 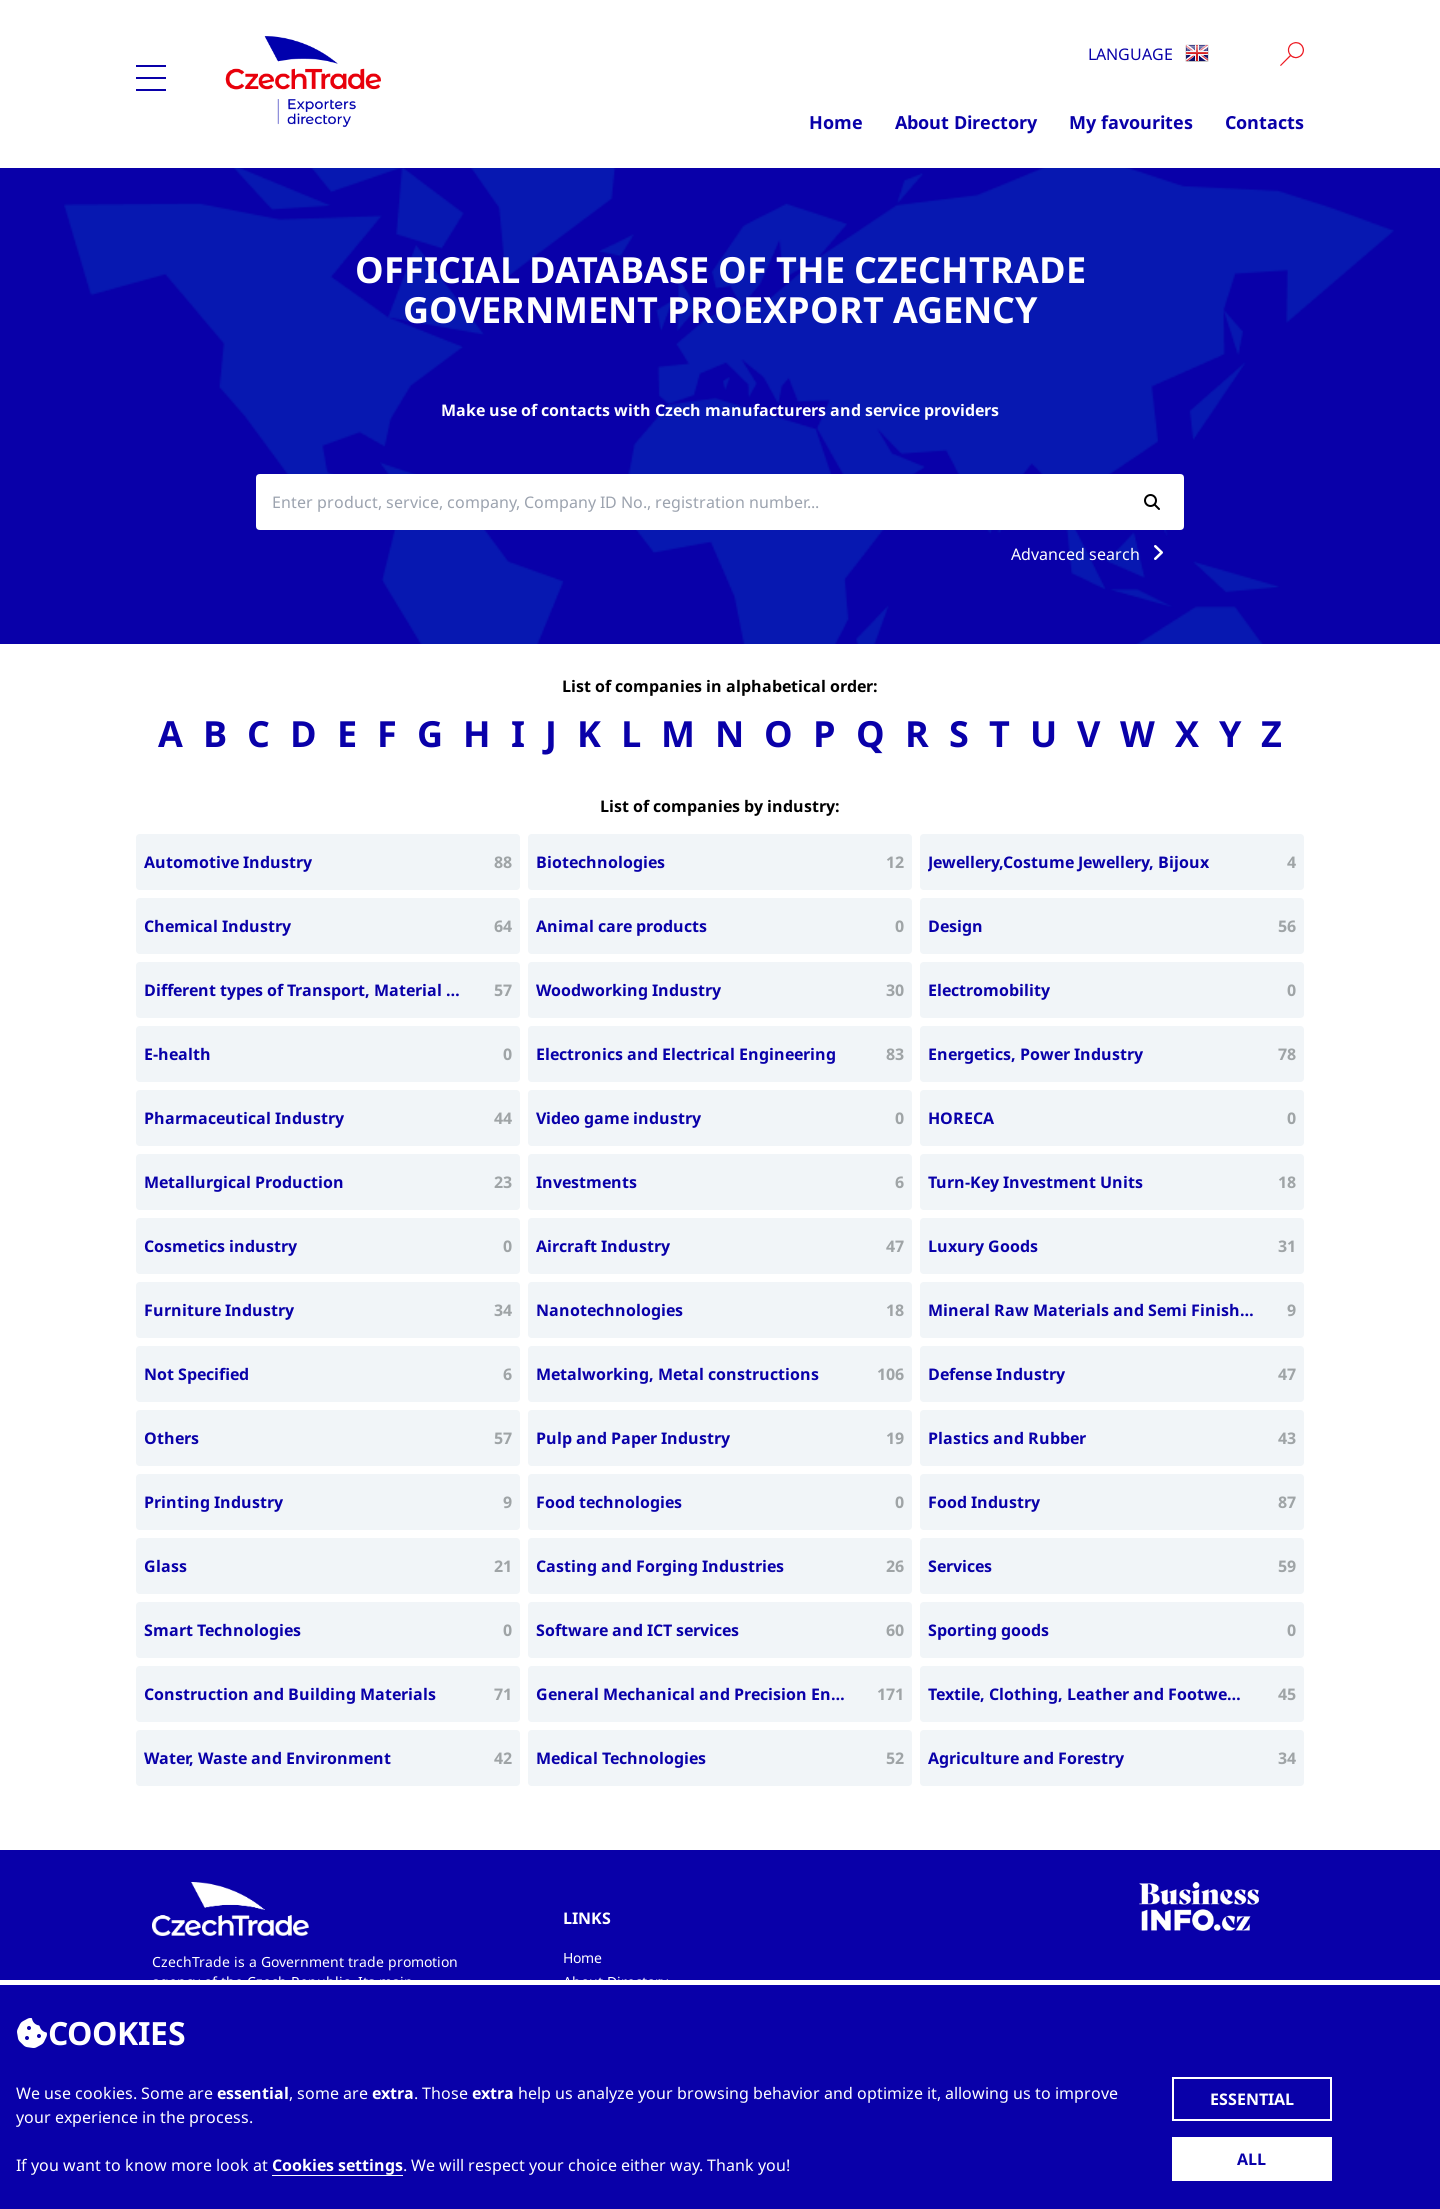 I want to click on [Vyhledat], so click(x=1292, y=54).